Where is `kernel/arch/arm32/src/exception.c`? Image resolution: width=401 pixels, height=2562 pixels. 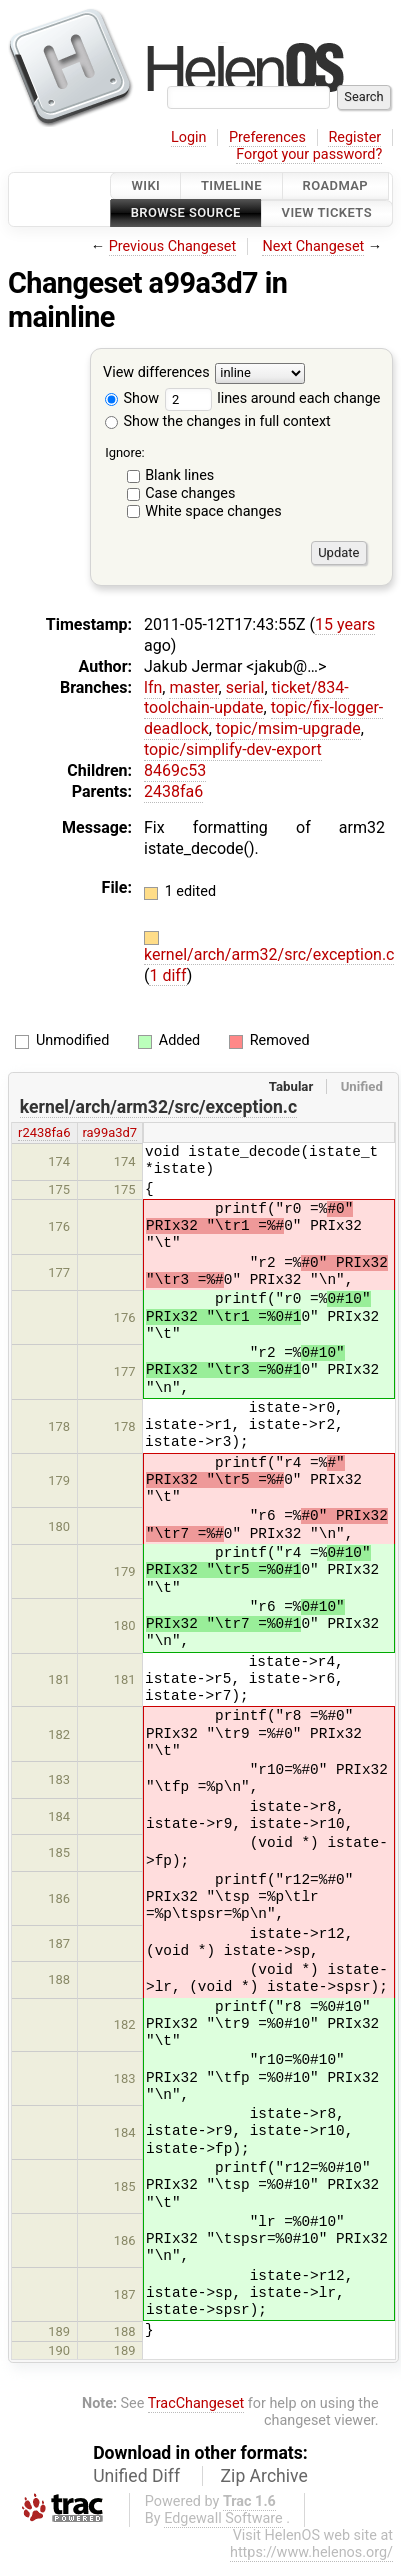 kernel/arch/arm32/src/exception.c is located at coordinates (269, 954).